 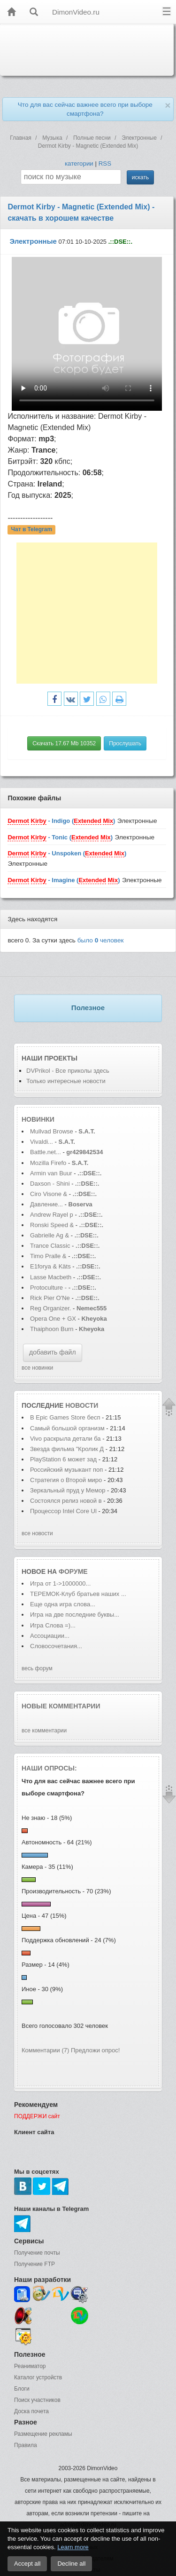 I want to click on Ассоциации..., so click(x=49, y=1635).